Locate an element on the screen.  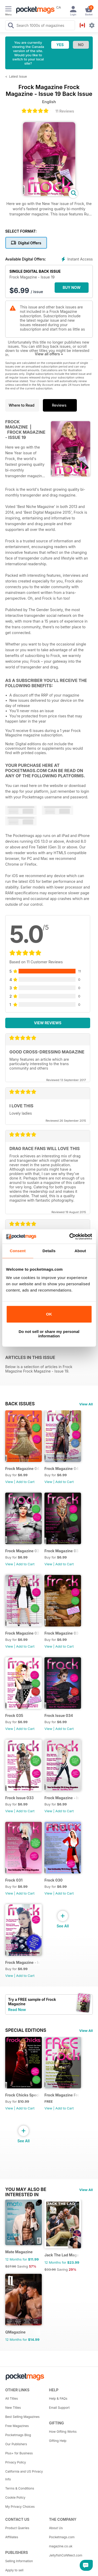
About Us is located at coordinates (56, 2528).